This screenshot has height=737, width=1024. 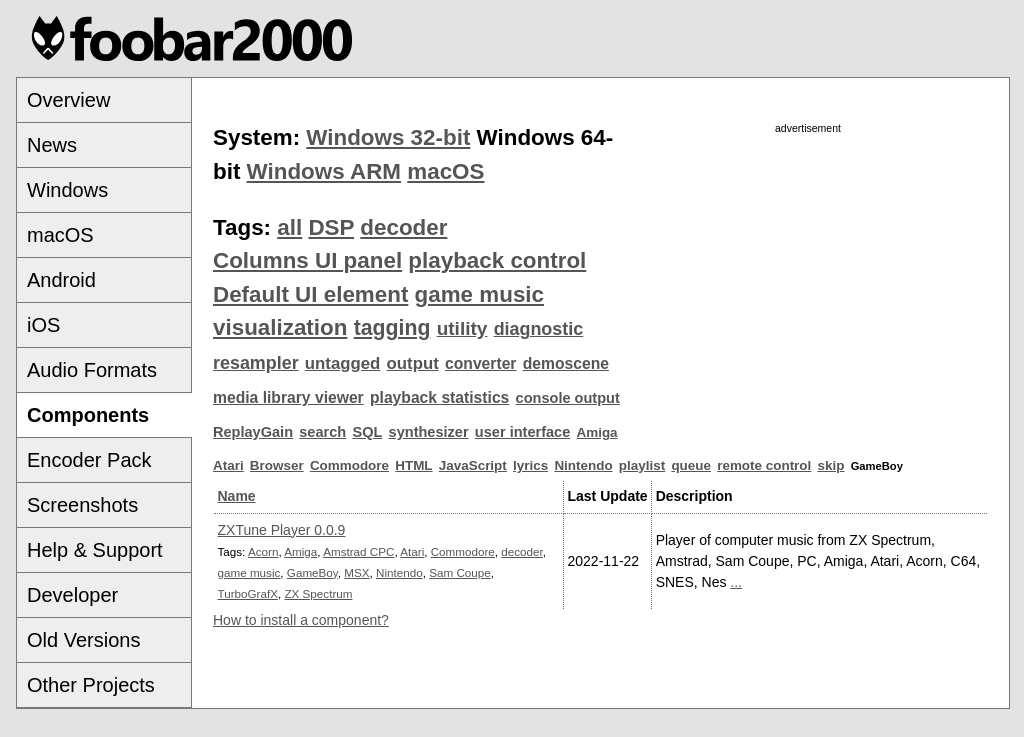 What do you see at coordinates (568, 398) in the screenshot?
I see `console output` at bounding box center [568, 398].